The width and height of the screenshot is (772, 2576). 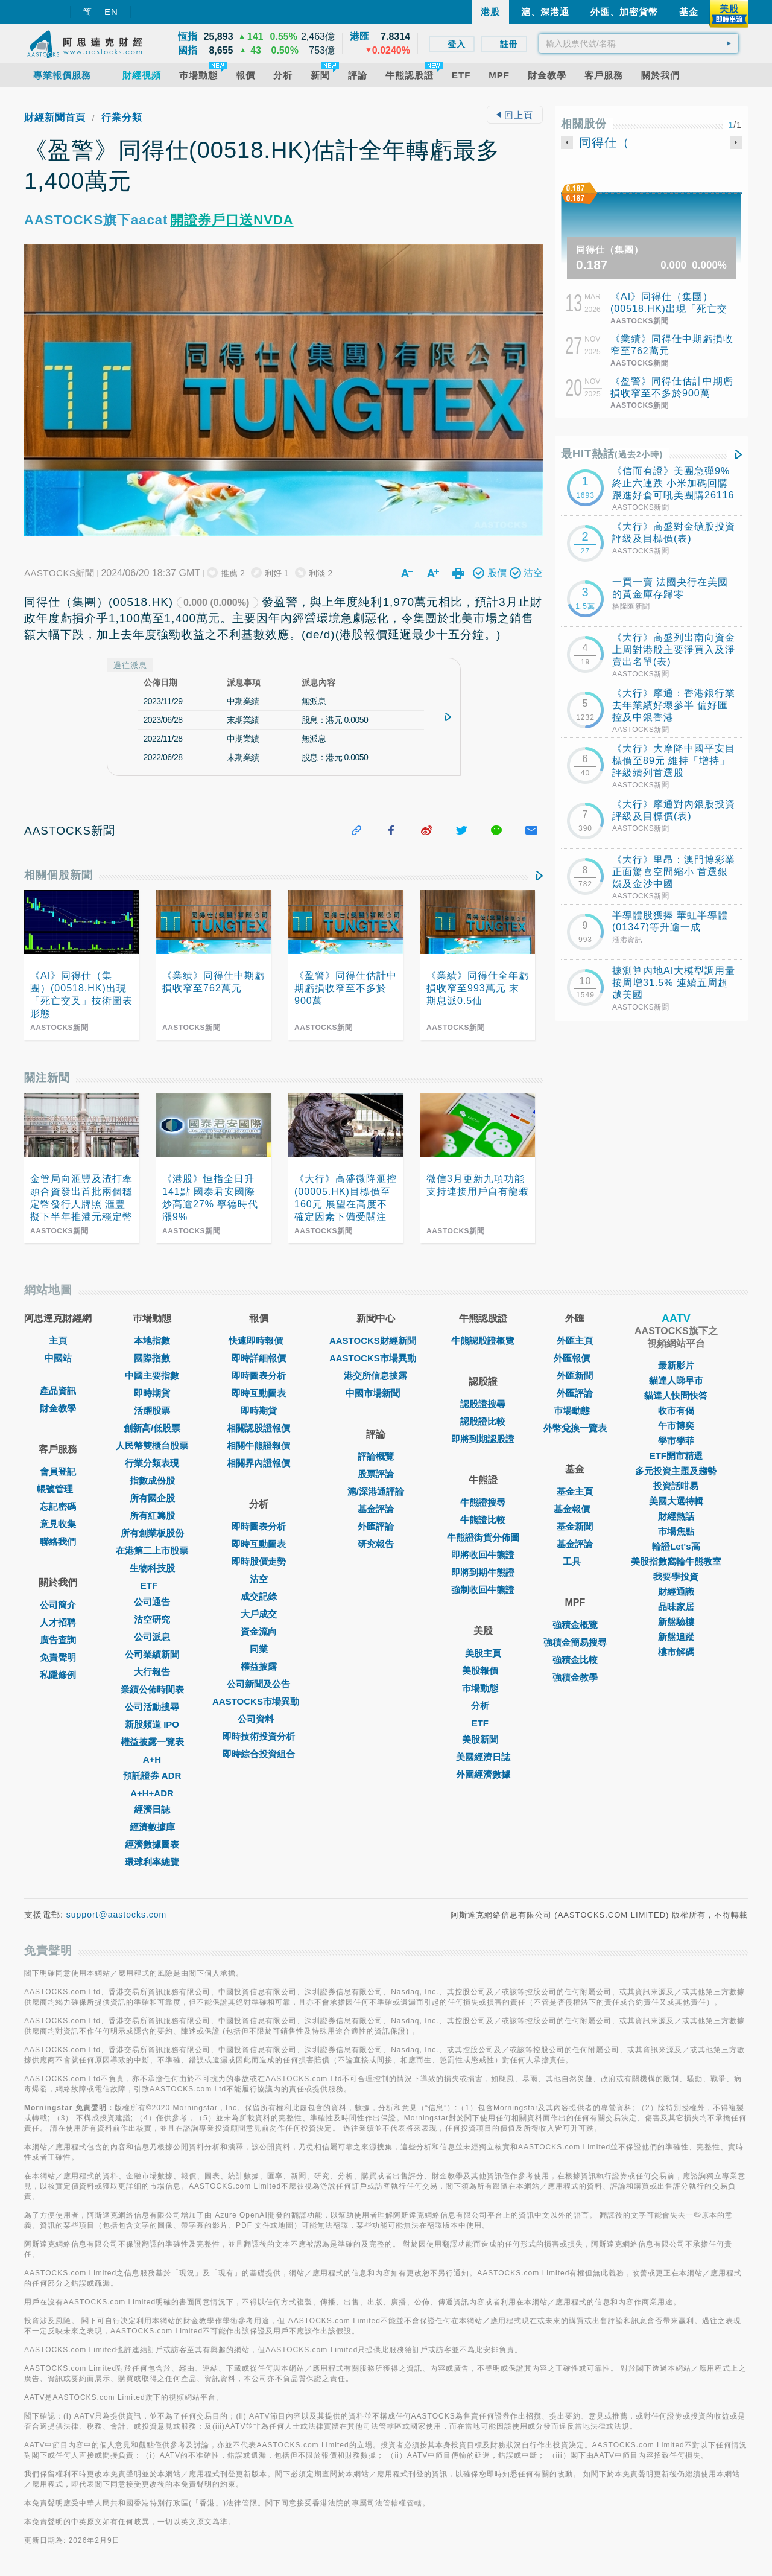 I want to click on 成交記錄, so click(x=259, y=1596).